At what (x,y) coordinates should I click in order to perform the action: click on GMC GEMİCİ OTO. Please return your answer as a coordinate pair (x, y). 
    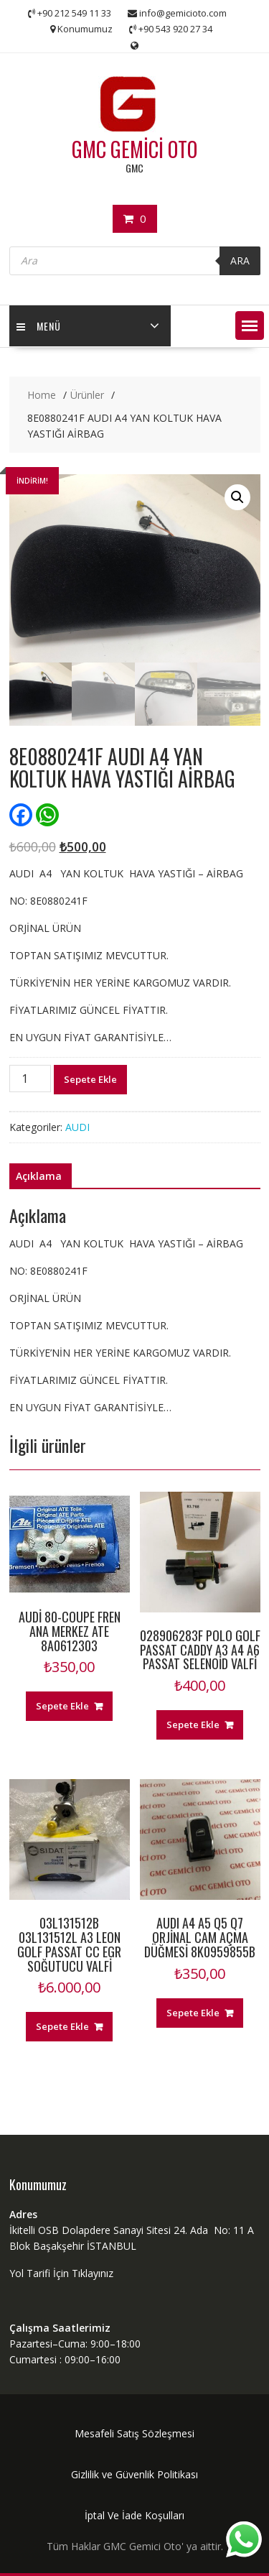
    Looking at the image, I should click on (134, 149).